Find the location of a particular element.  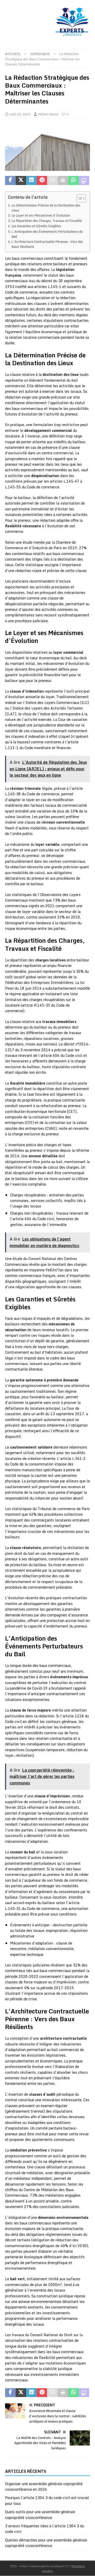

Pourquoi l’article 1304 3 du code civil est crucial pour tous is located at coordinates (47, 2500).